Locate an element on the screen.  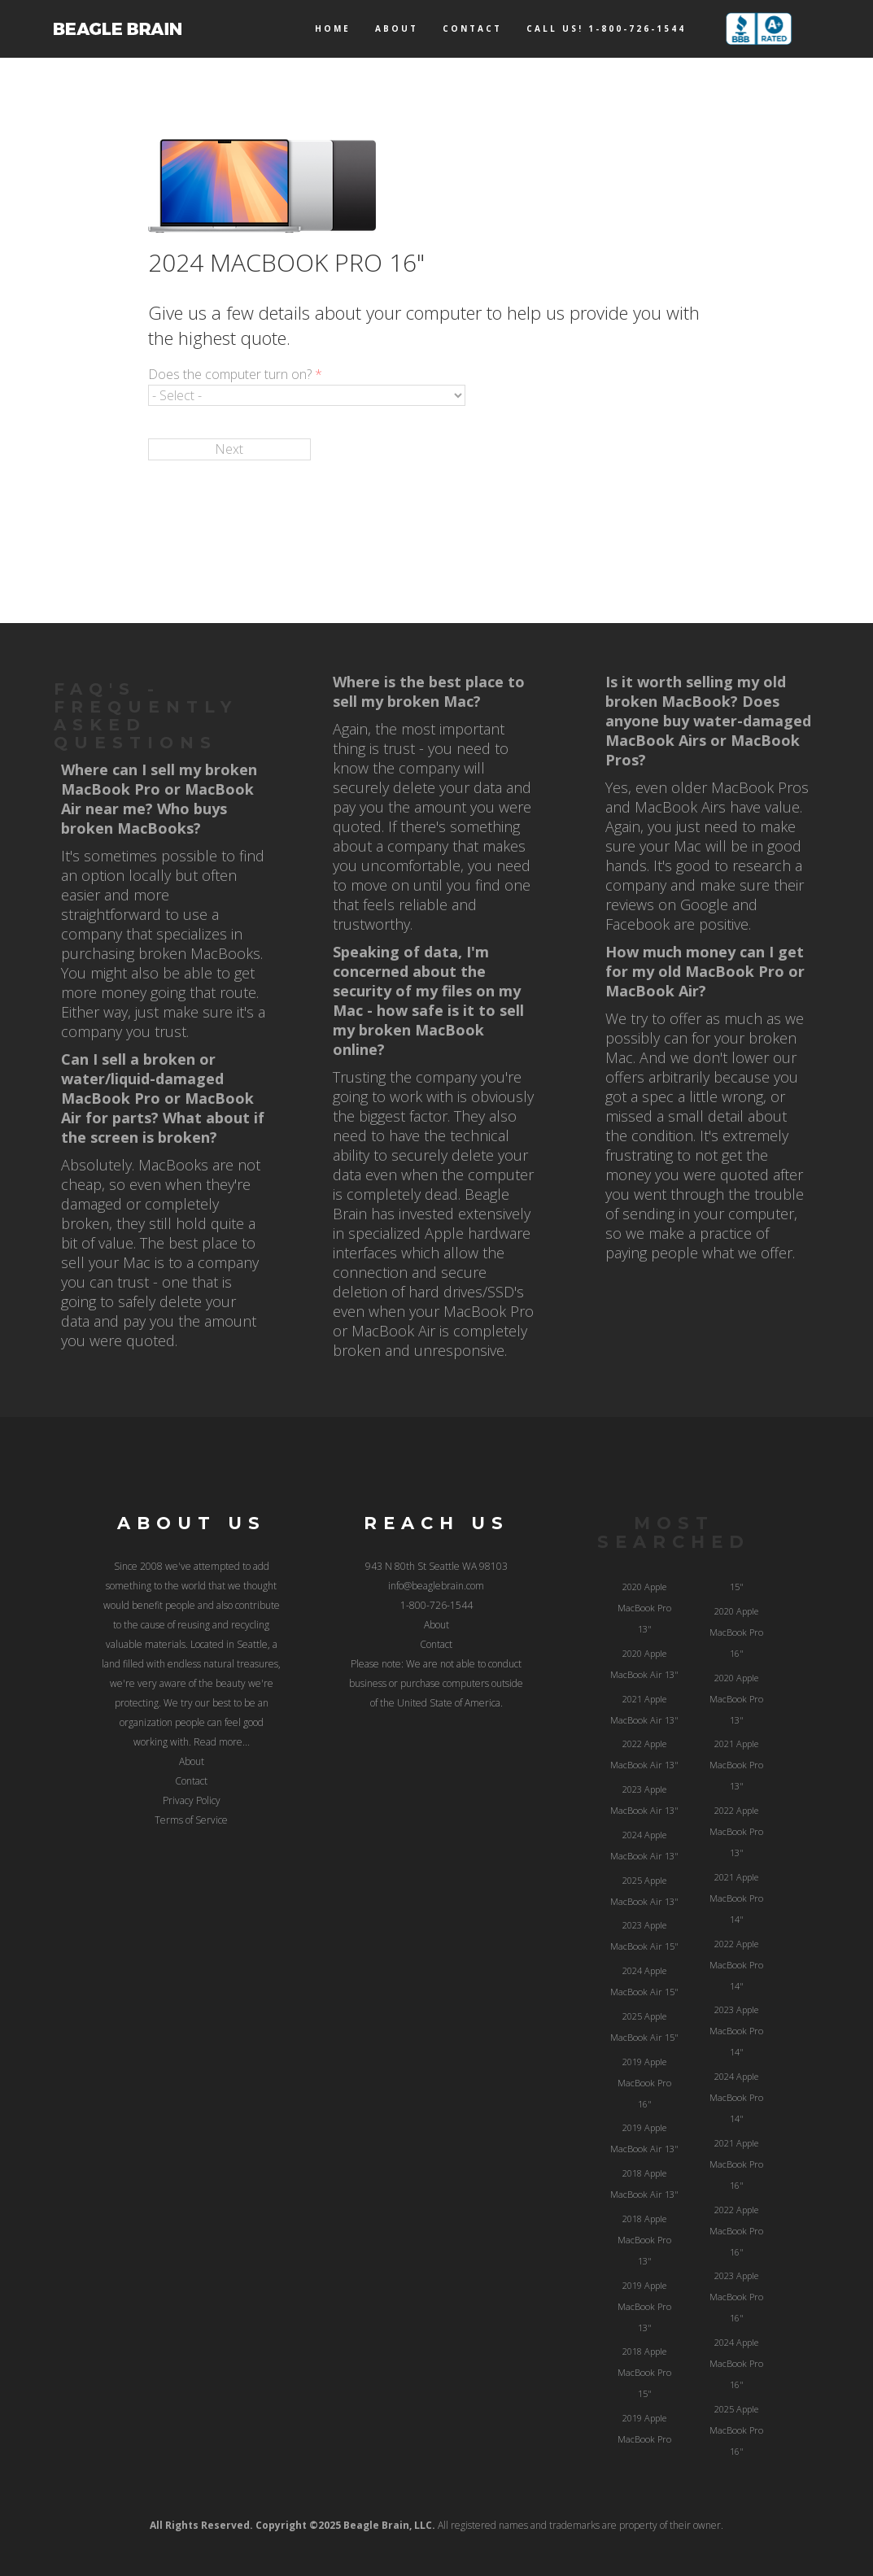
2021 Apple MacBook Pro 14" is located at coordinates (736, 1898).